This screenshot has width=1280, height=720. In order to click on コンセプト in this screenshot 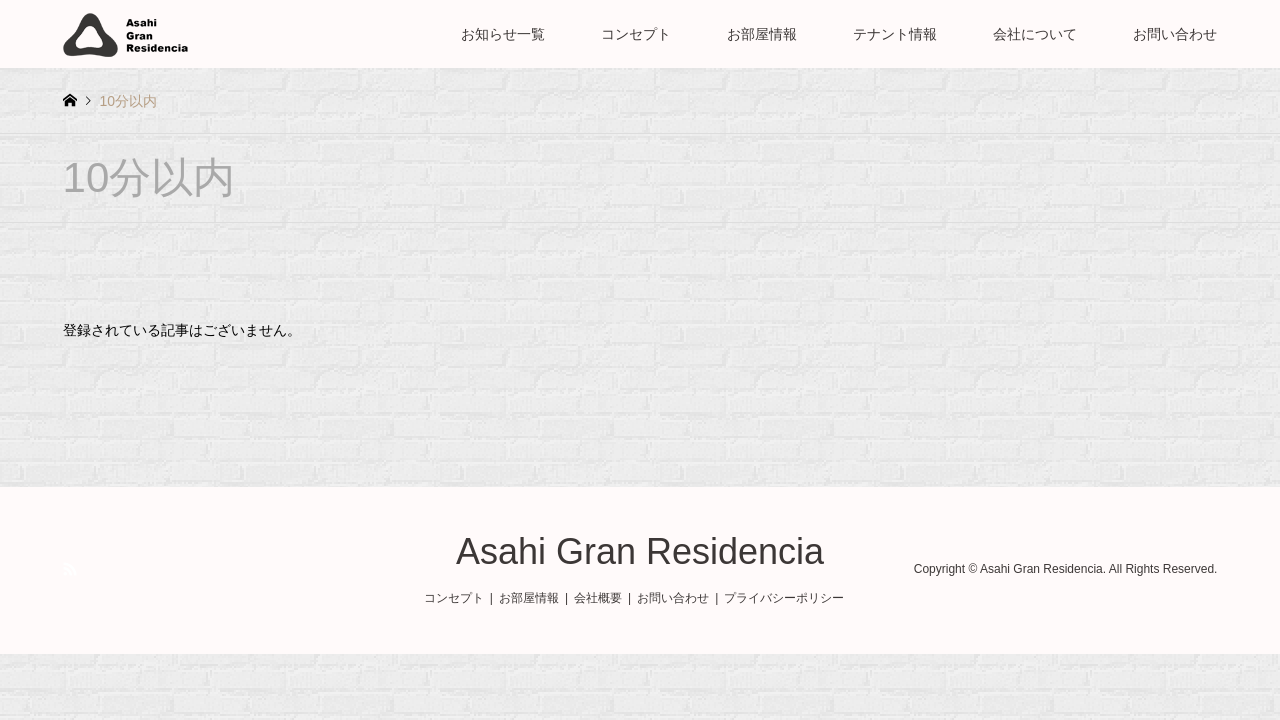, I will do `click(636, 34)`.